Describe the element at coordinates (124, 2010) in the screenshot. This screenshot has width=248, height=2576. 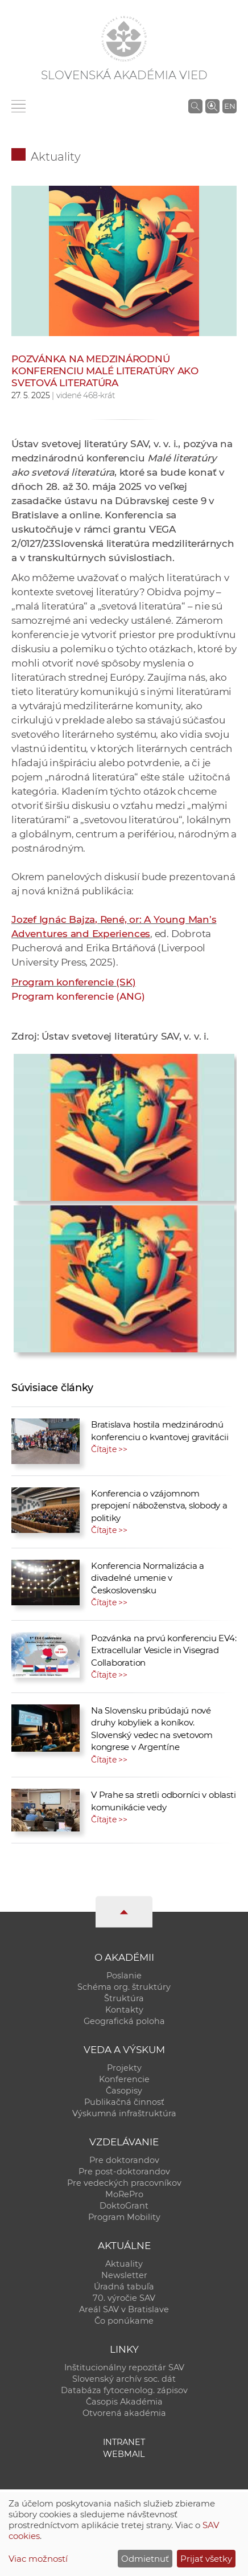
I see `Kontakty` at that location.